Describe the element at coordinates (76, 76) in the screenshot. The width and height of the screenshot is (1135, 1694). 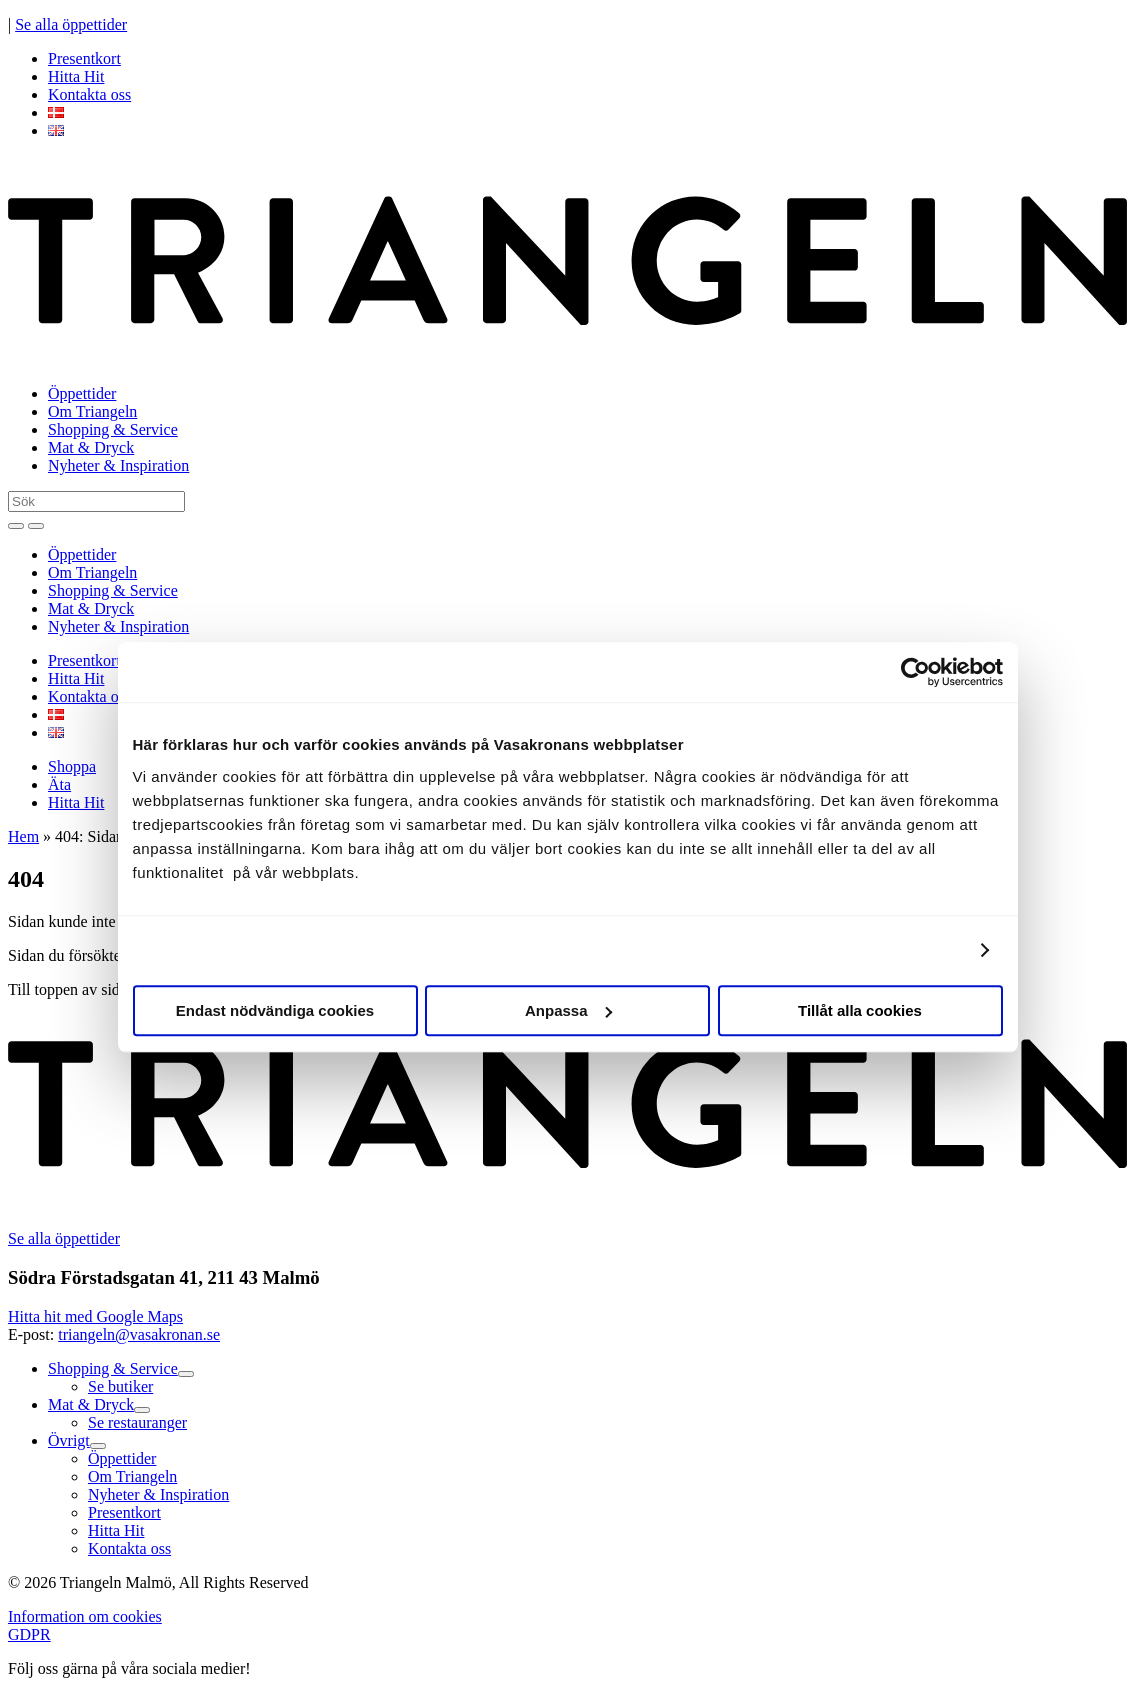
I see `Hitta Hit` at that location.